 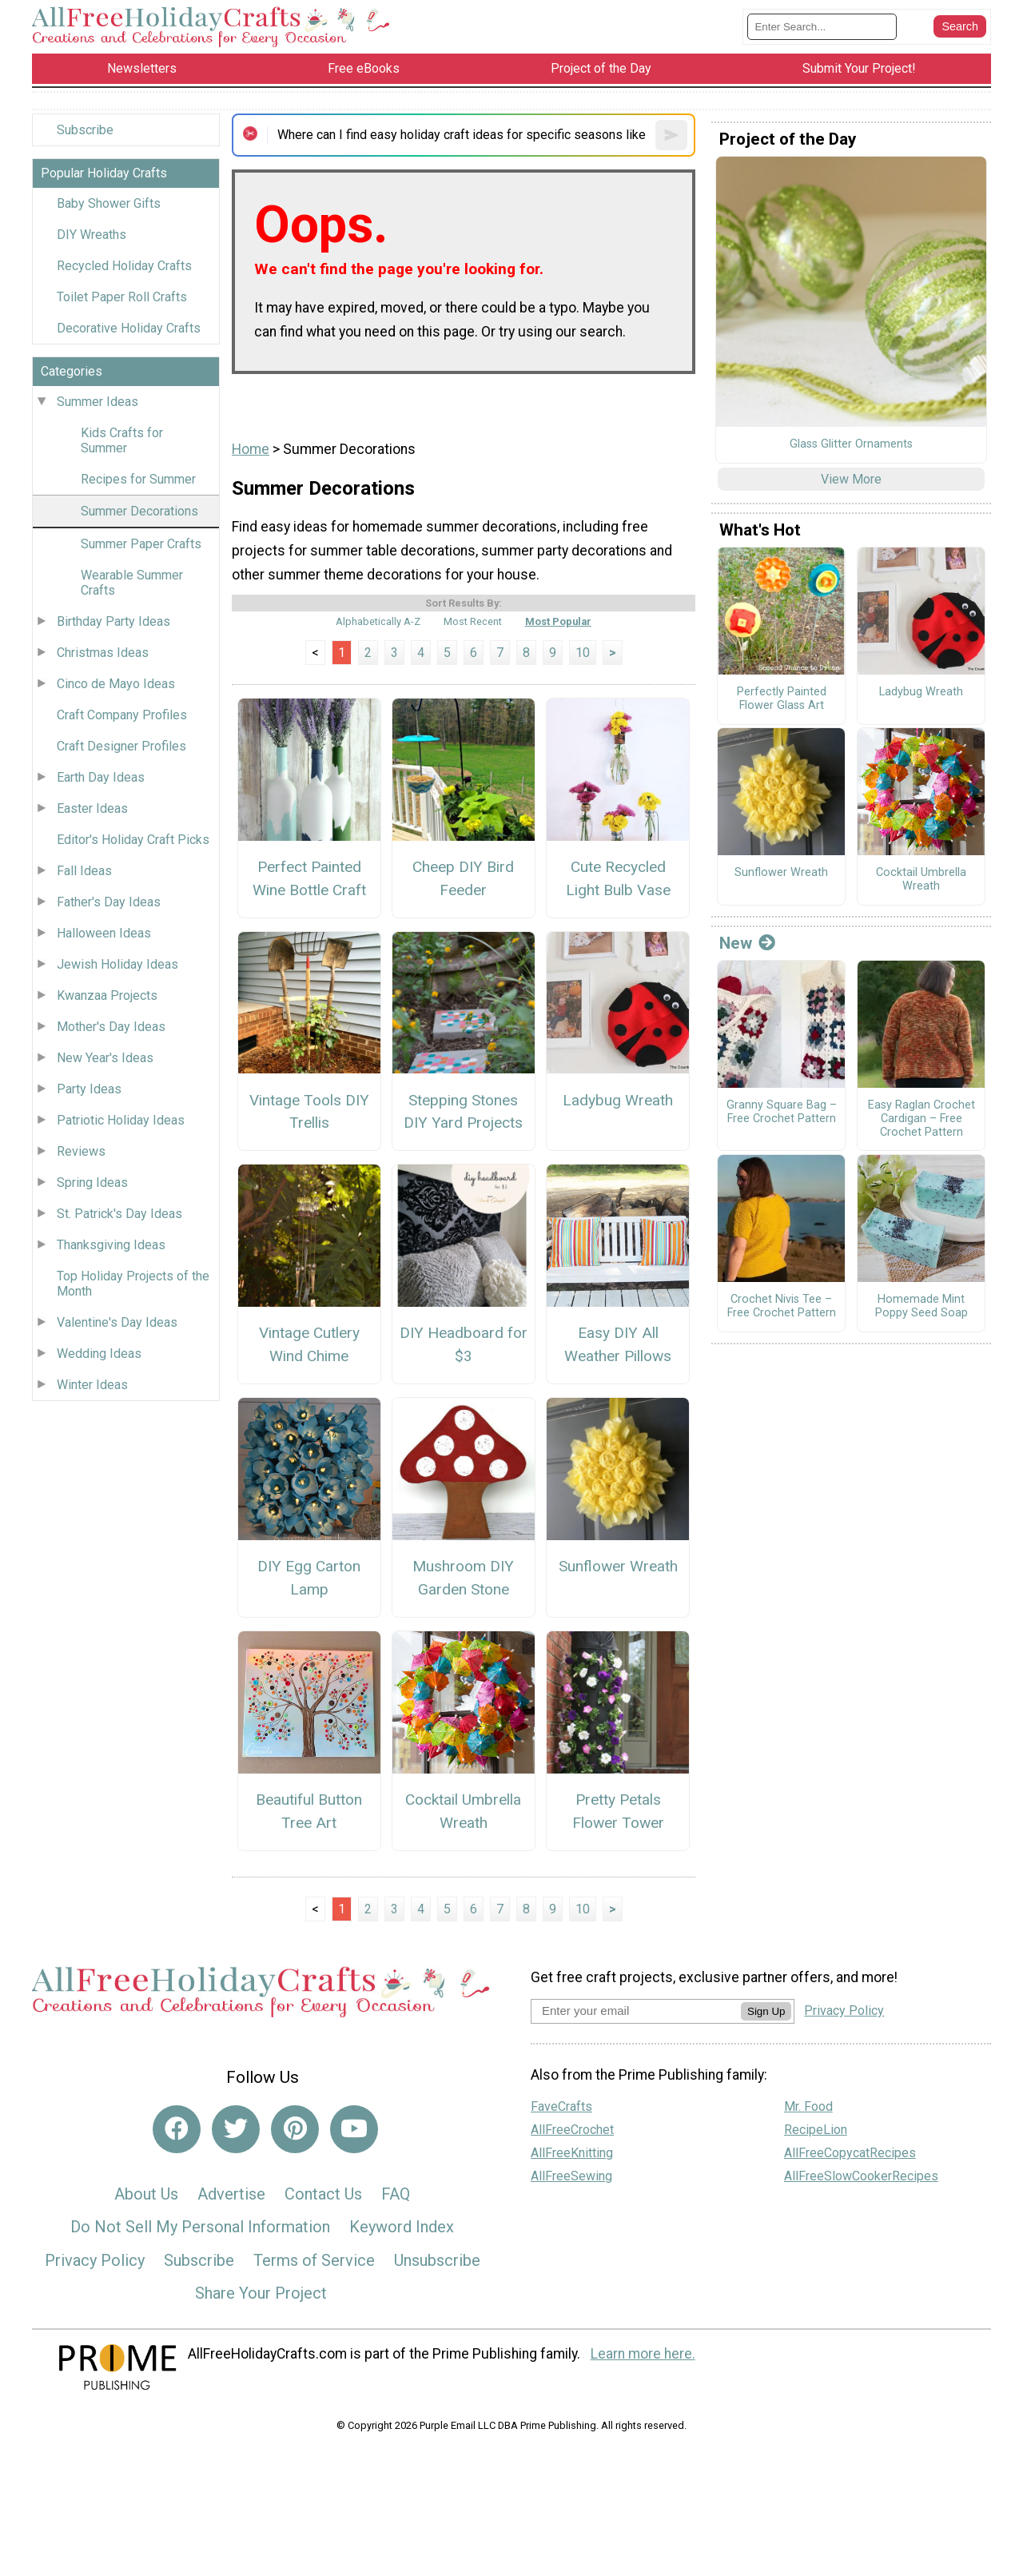 What do you see at coordinates (618, 1566) in the screenshot?
I see `Sunflower Wreath` at bounding box center [618, 1566].